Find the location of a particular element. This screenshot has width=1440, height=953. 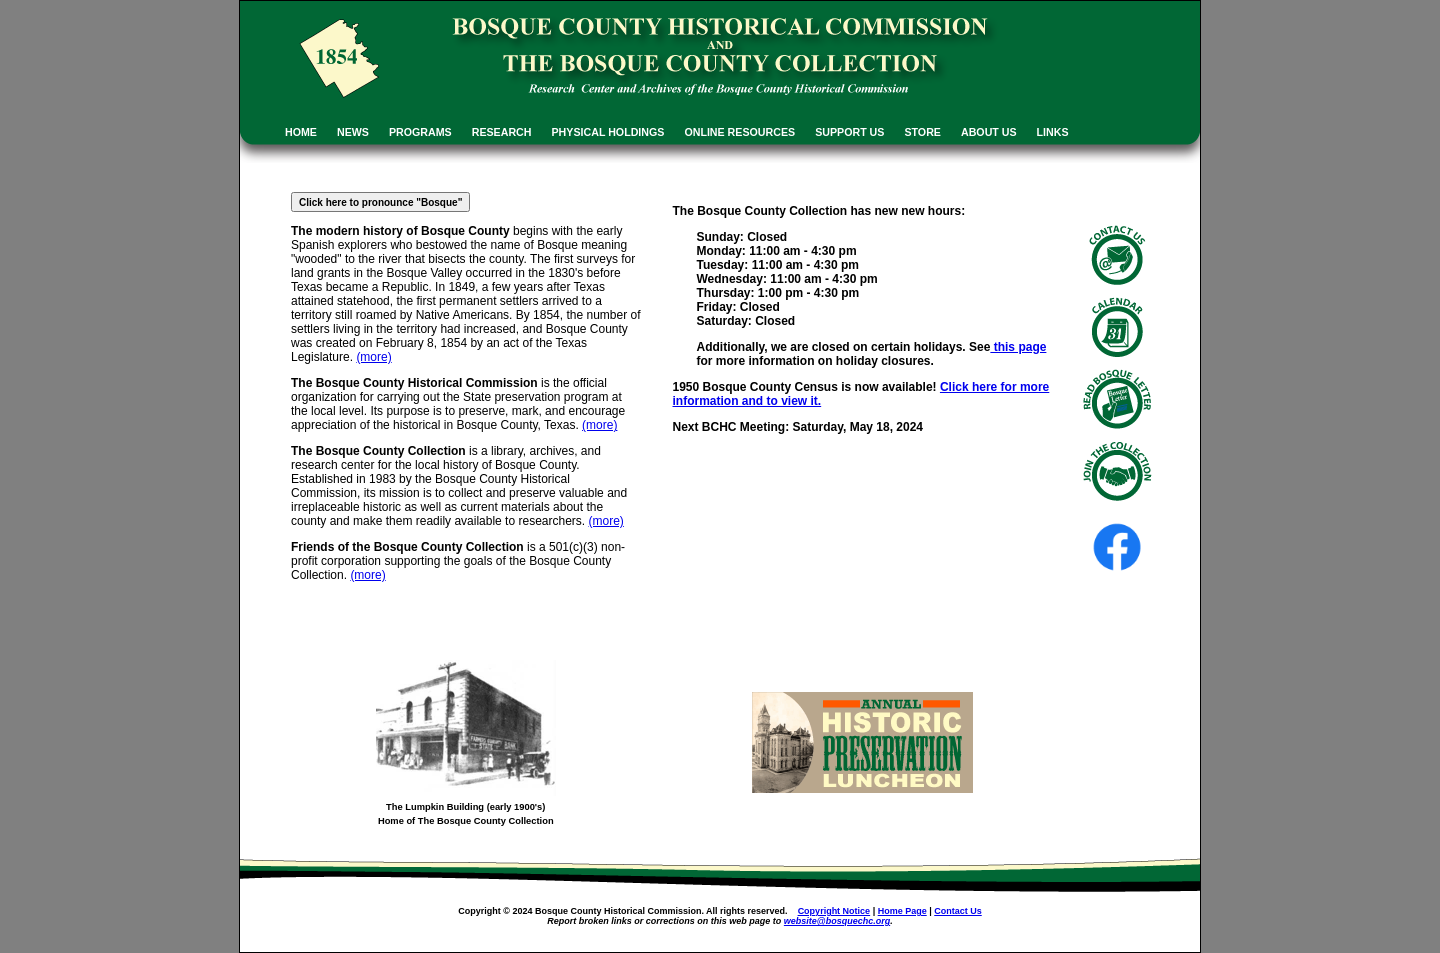

ABOUT US is located at coordinates (989, 132).